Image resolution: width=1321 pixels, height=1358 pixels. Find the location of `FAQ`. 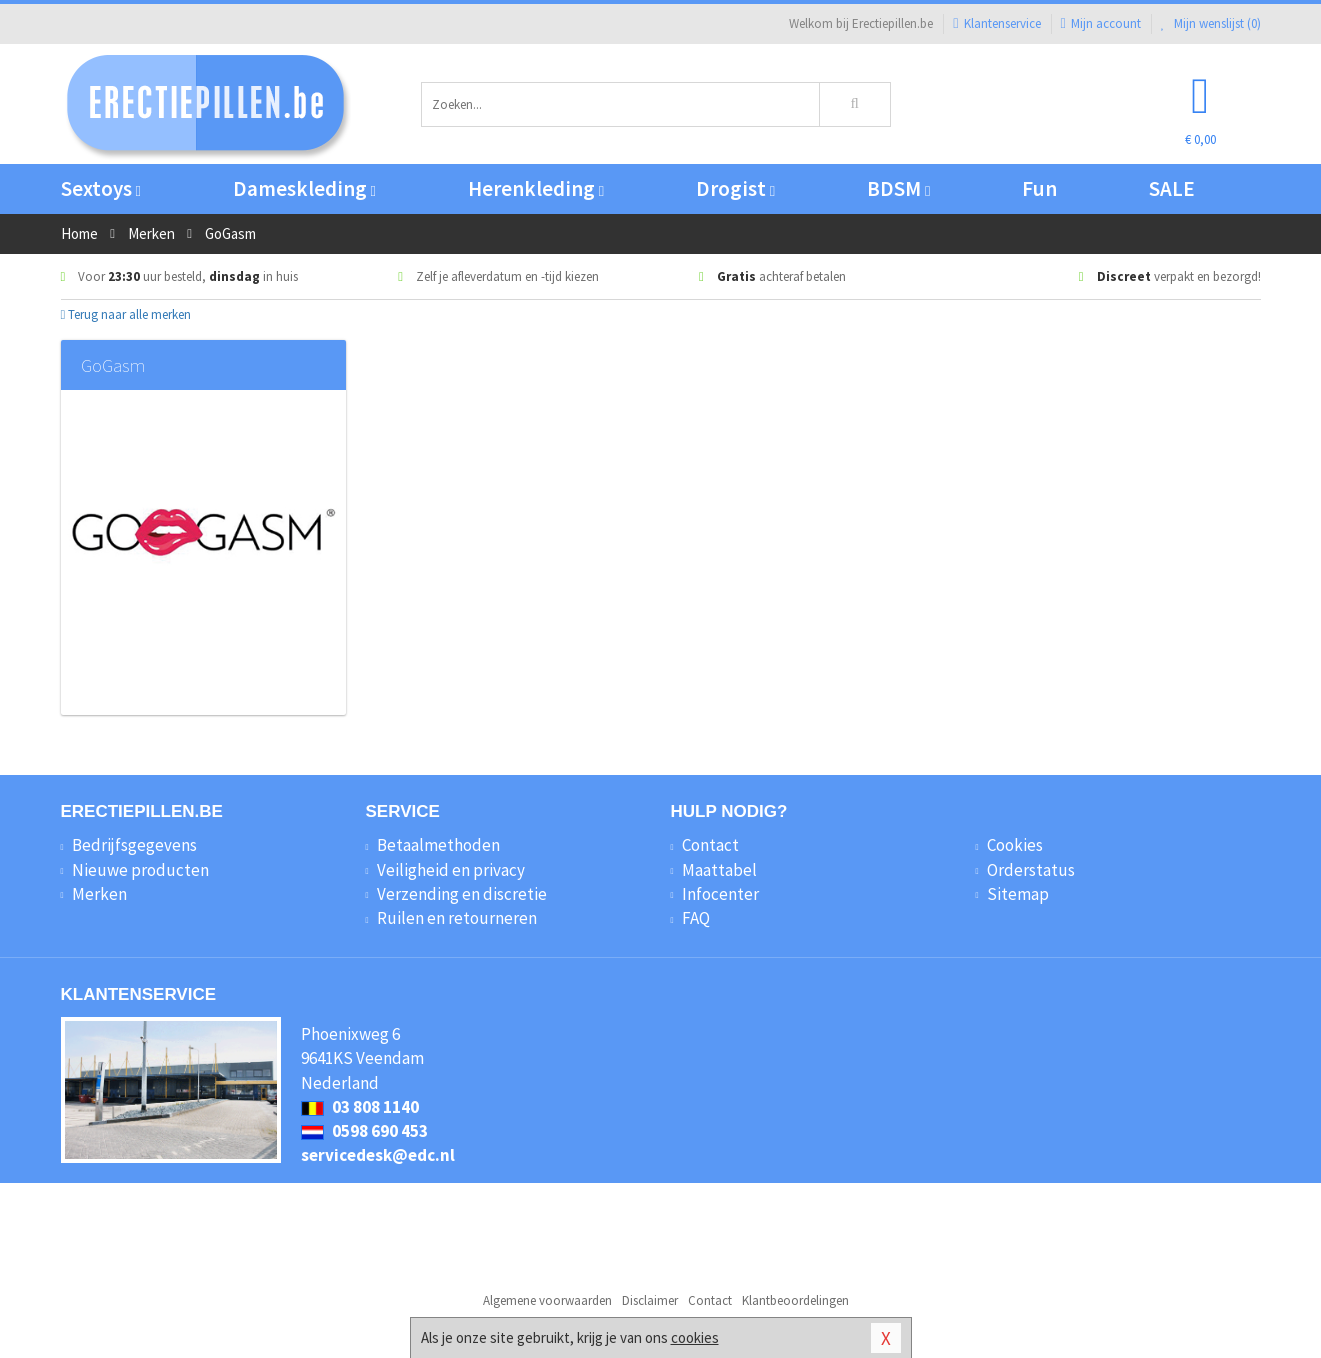

FAQ is located at coordinates (696, 918).